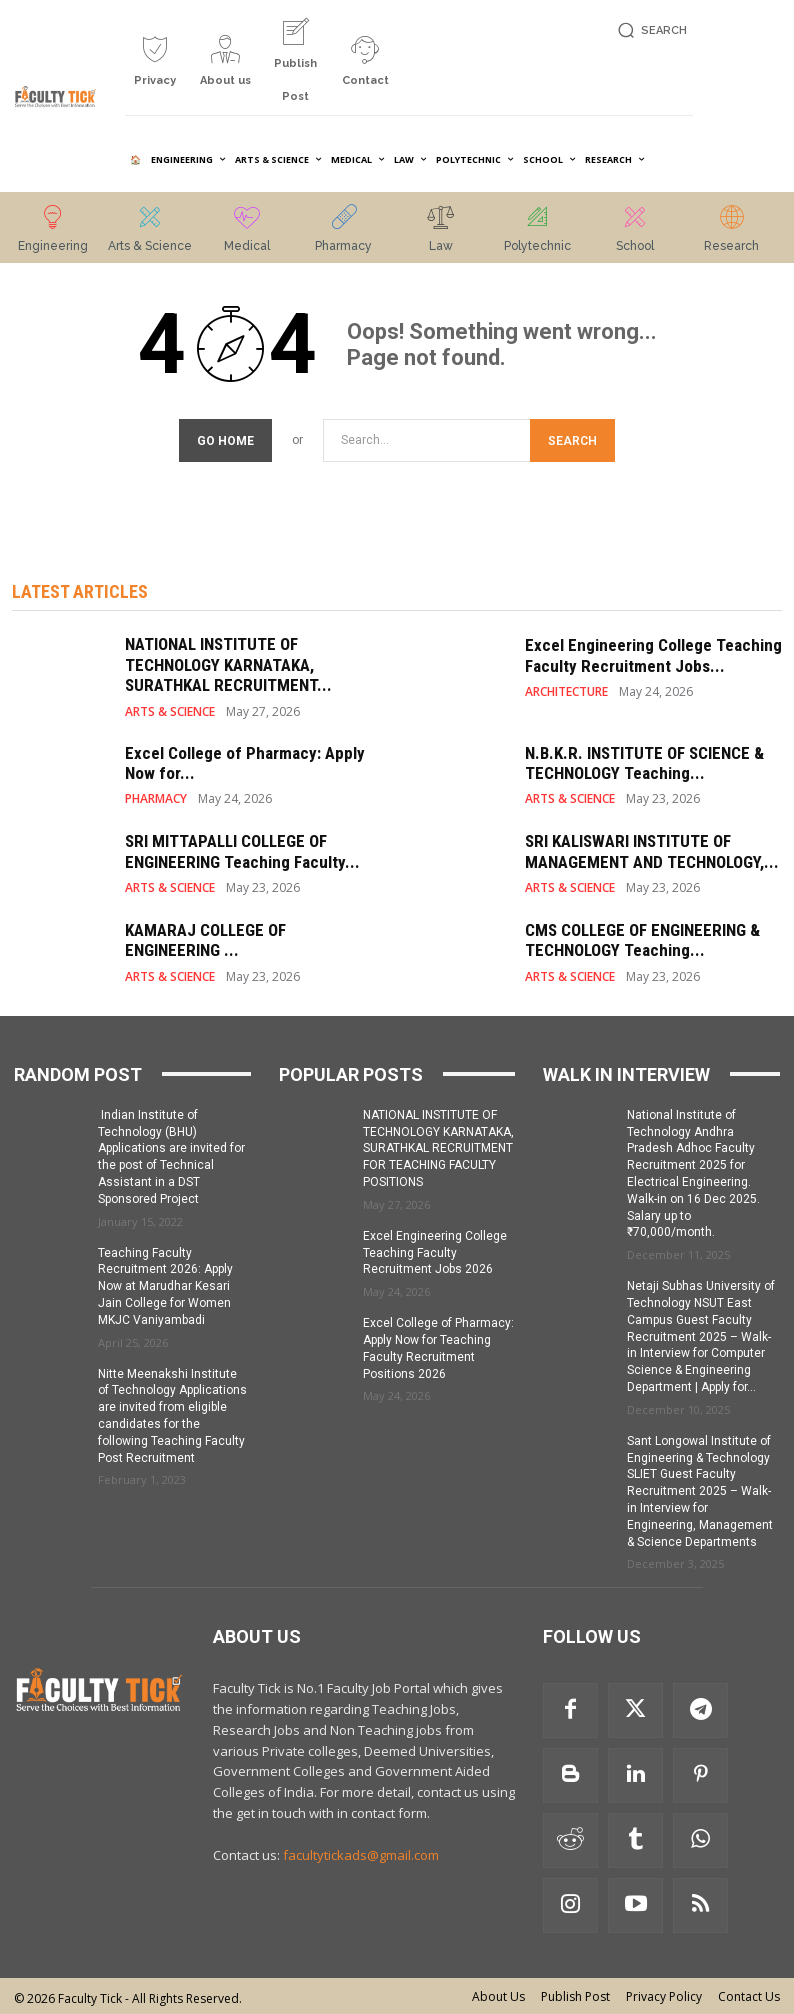 The width and height of the screenshot is (794, 2014). I want to click on SRI MITTAPALLI COLLEGE OF ENGINEERING Teaching Faculty..., so click(242, 848).